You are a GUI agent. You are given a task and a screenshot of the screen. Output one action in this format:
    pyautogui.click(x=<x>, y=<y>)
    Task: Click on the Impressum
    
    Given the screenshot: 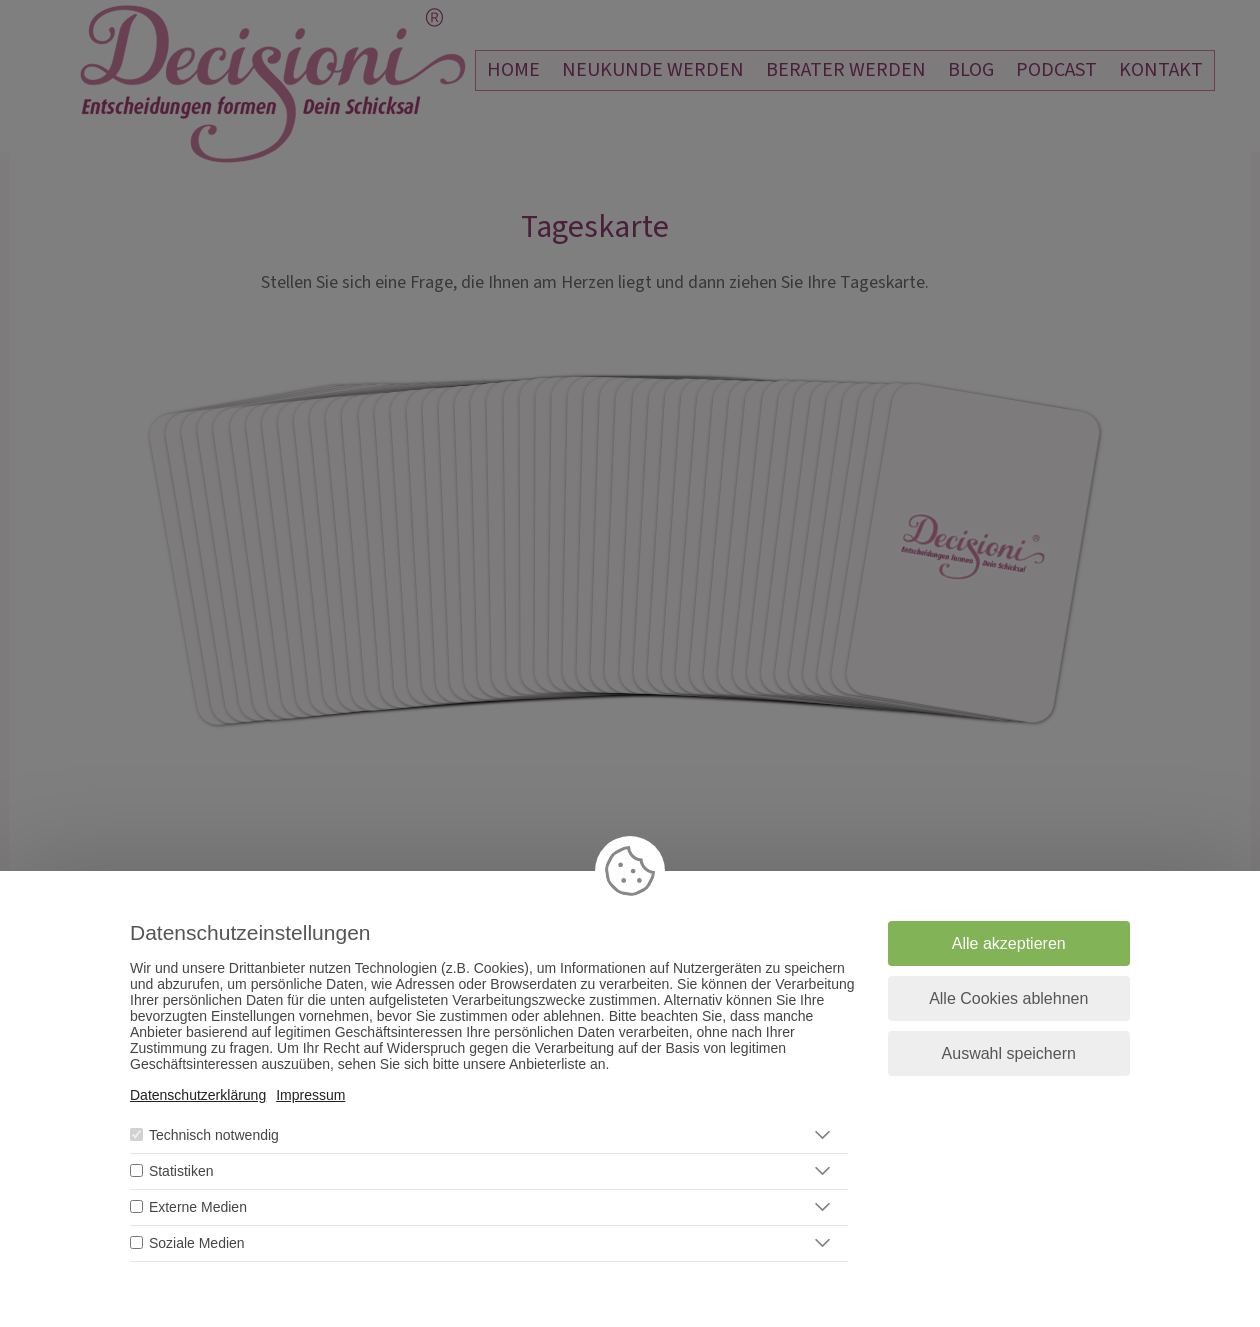 What is the action you would take?
    pyautogui.click(x=310, y=1095)
    